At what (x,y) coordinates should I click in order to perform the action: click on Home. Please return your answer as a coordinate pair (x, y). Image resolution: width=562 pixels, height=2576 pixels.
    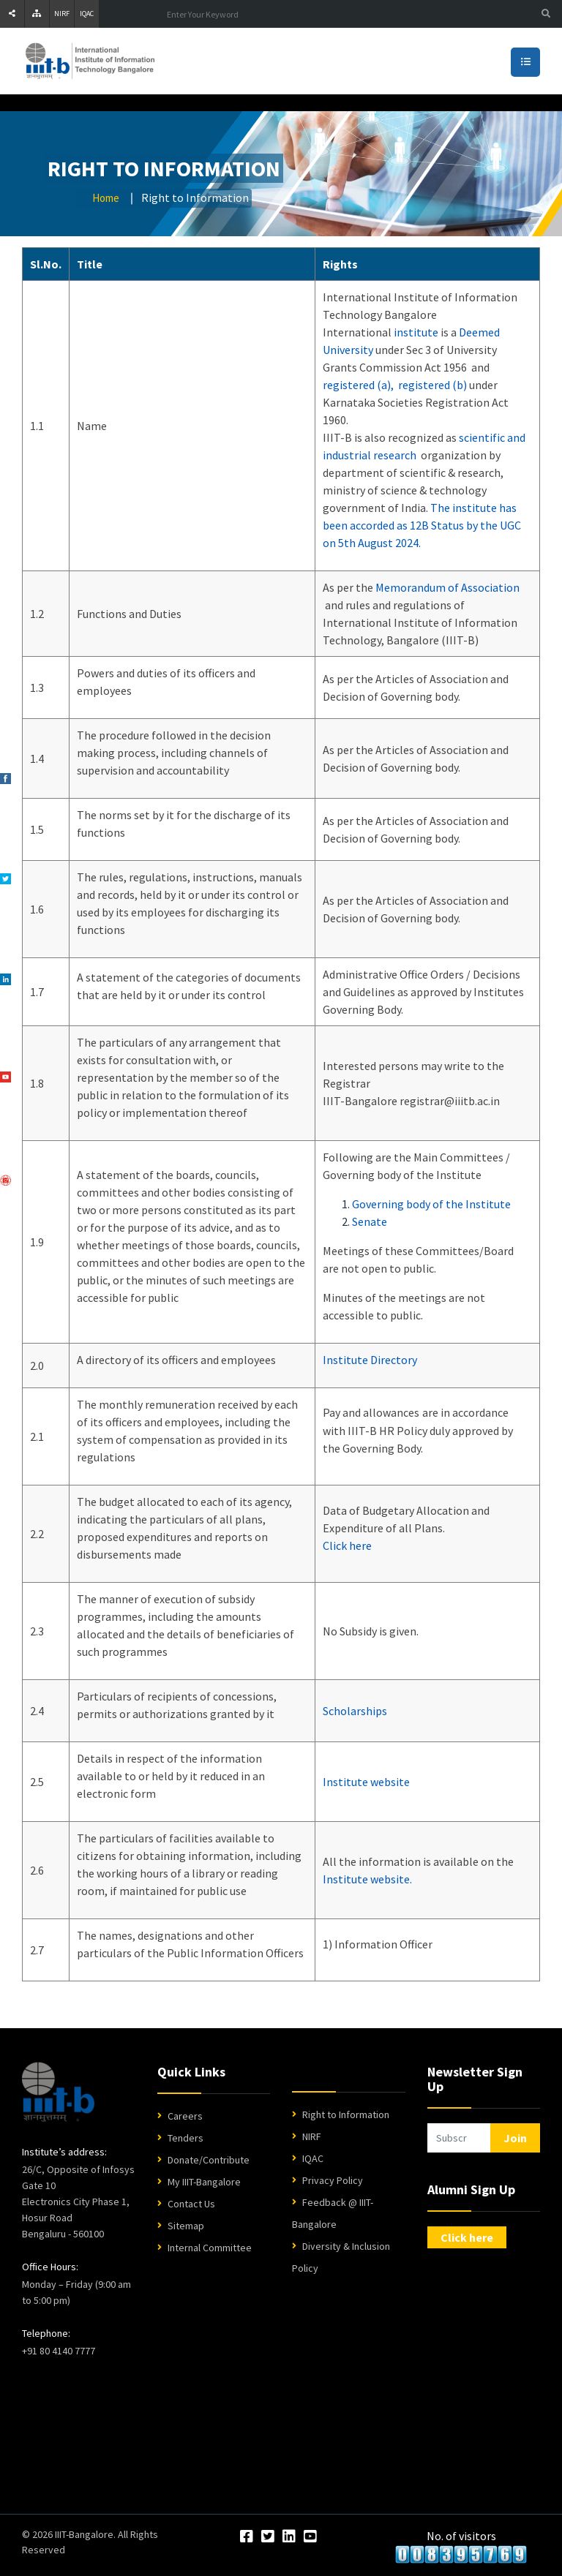
    Looking at the image, I should click on (105, 198).